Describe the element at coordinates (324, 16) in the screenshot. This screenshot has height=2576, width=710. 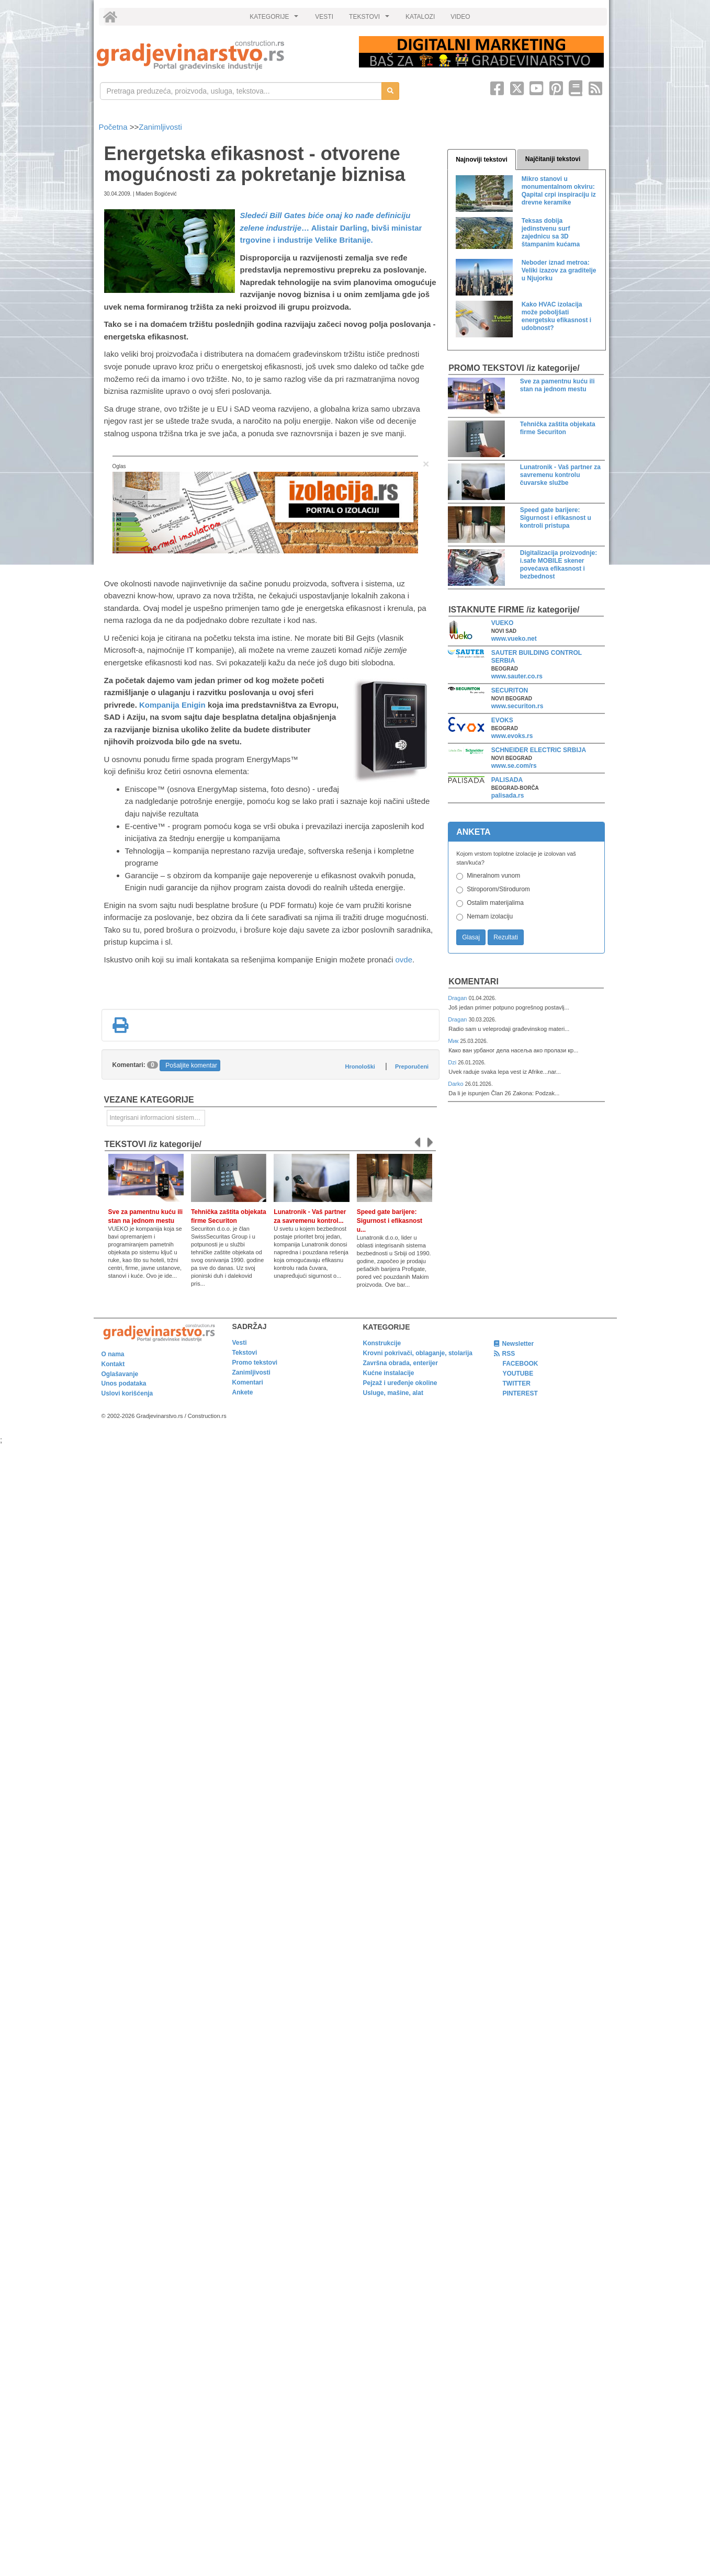
I see `VESTI` at that location.